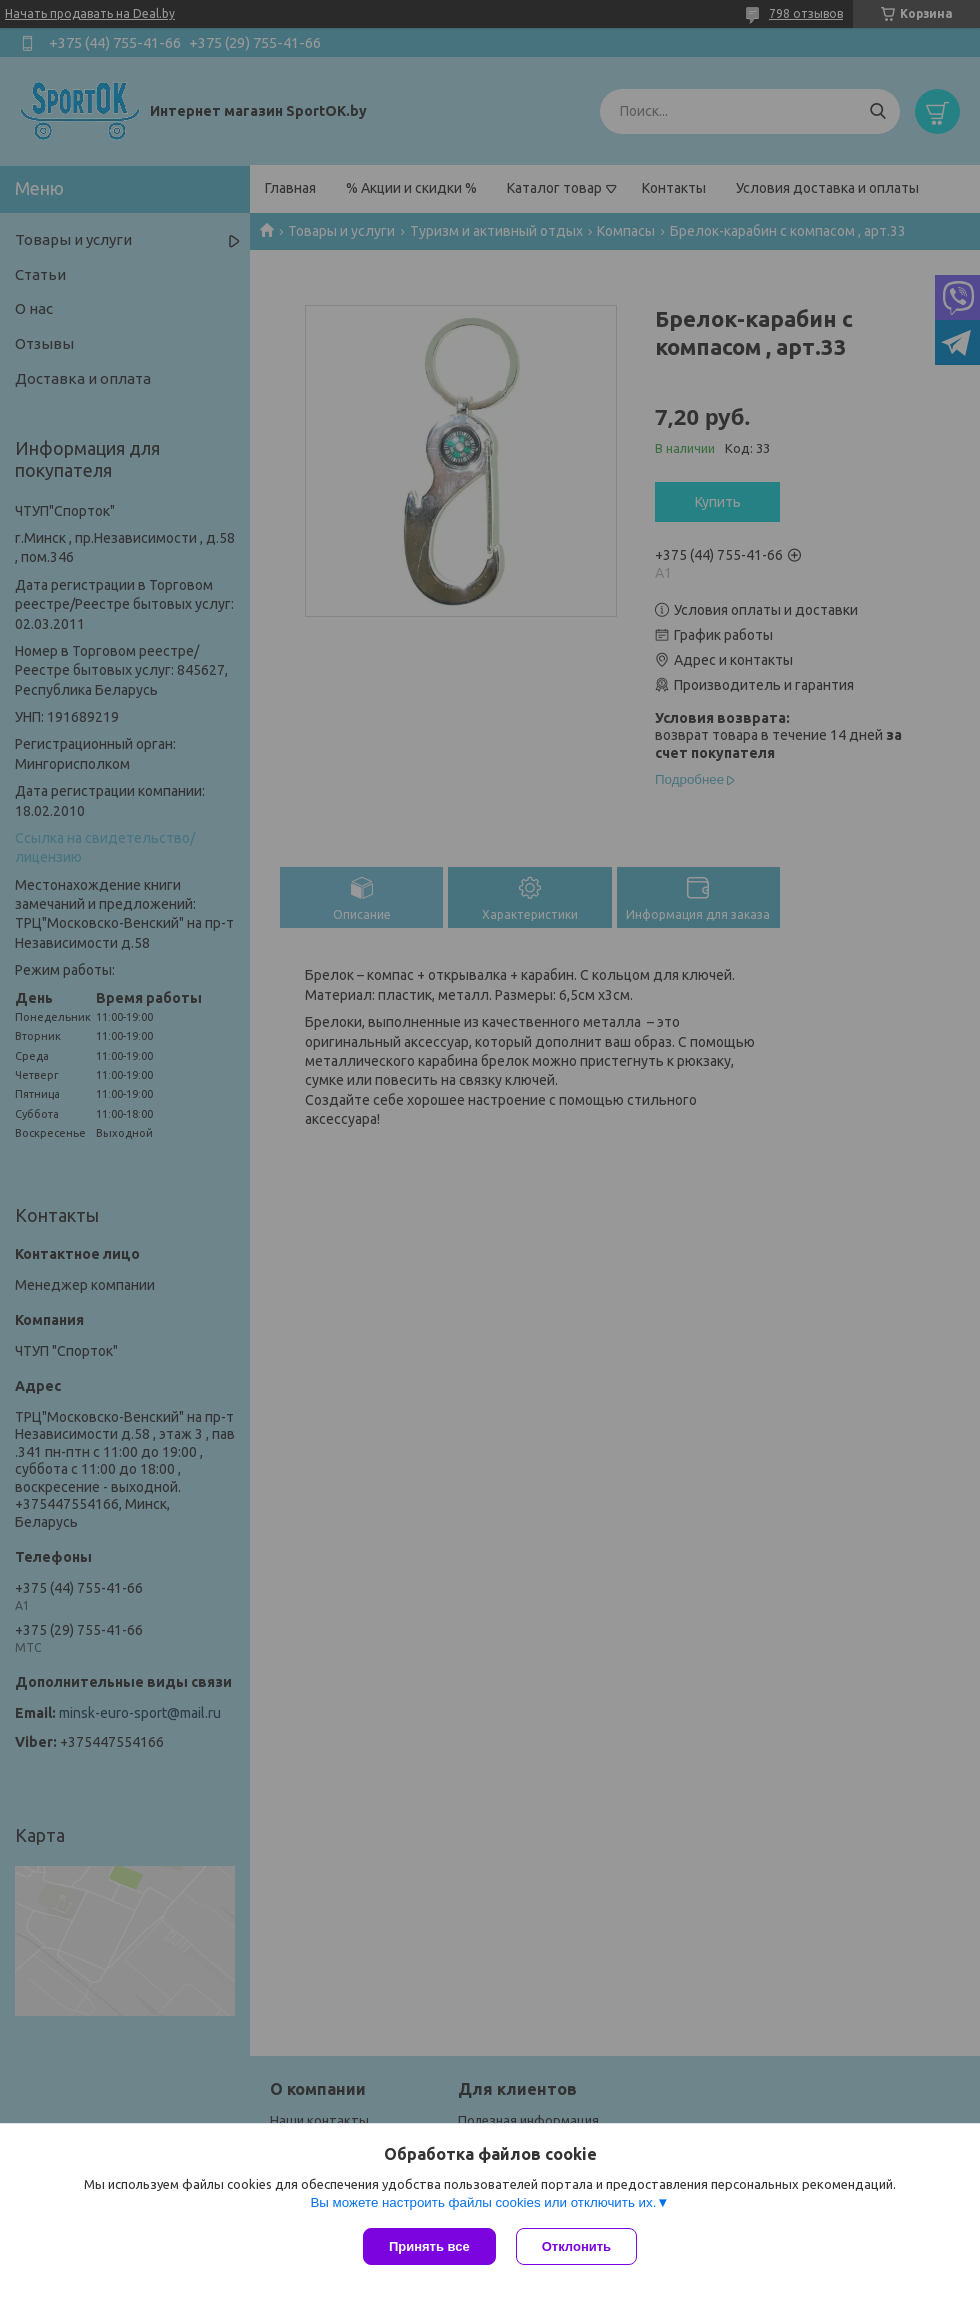  Describe the element at coordinates (483, 2202) in the screenshot. I see `Вы можете настроить файлы cookies или отключить их.` at that location.